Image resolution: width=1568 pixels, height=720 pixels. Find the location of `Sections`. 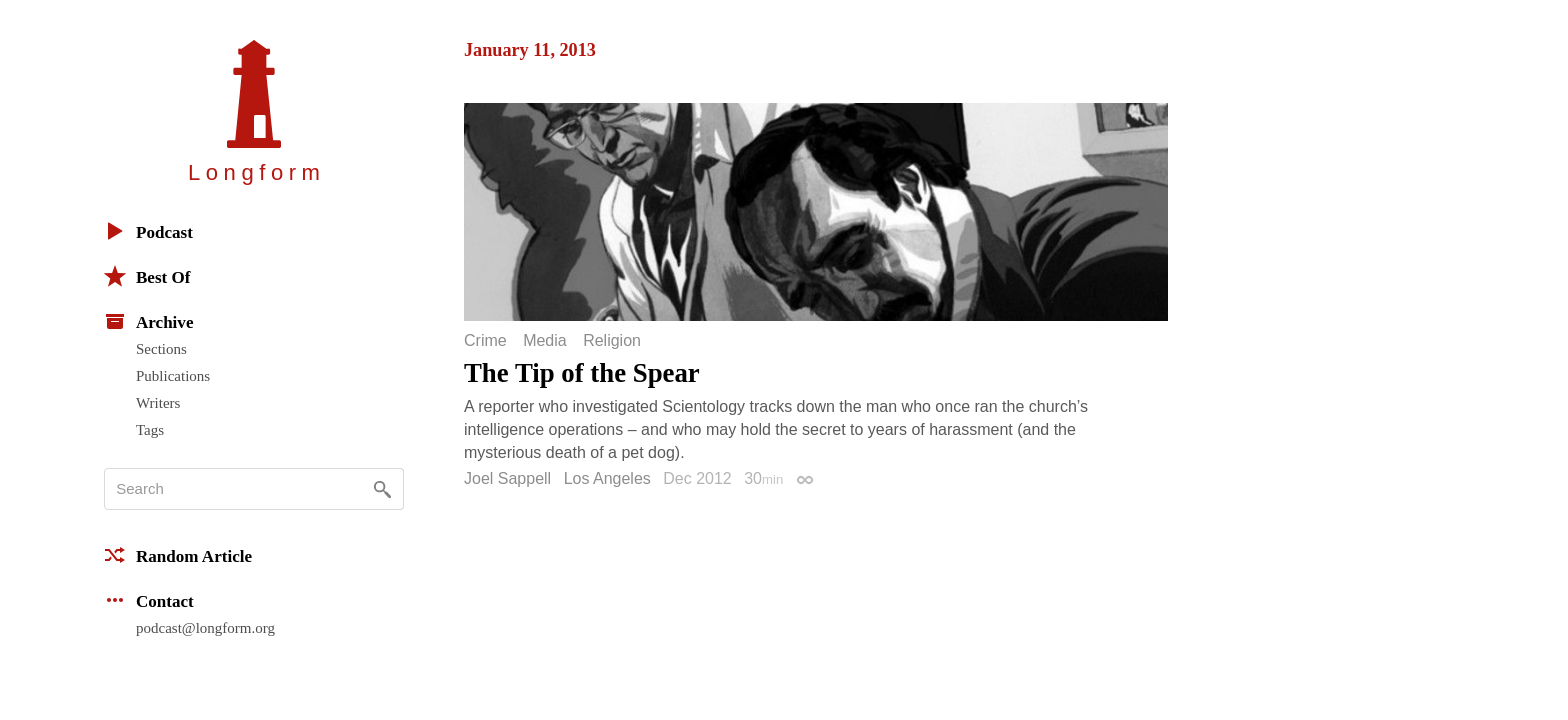

Sections is located at coordinates (161, 349).